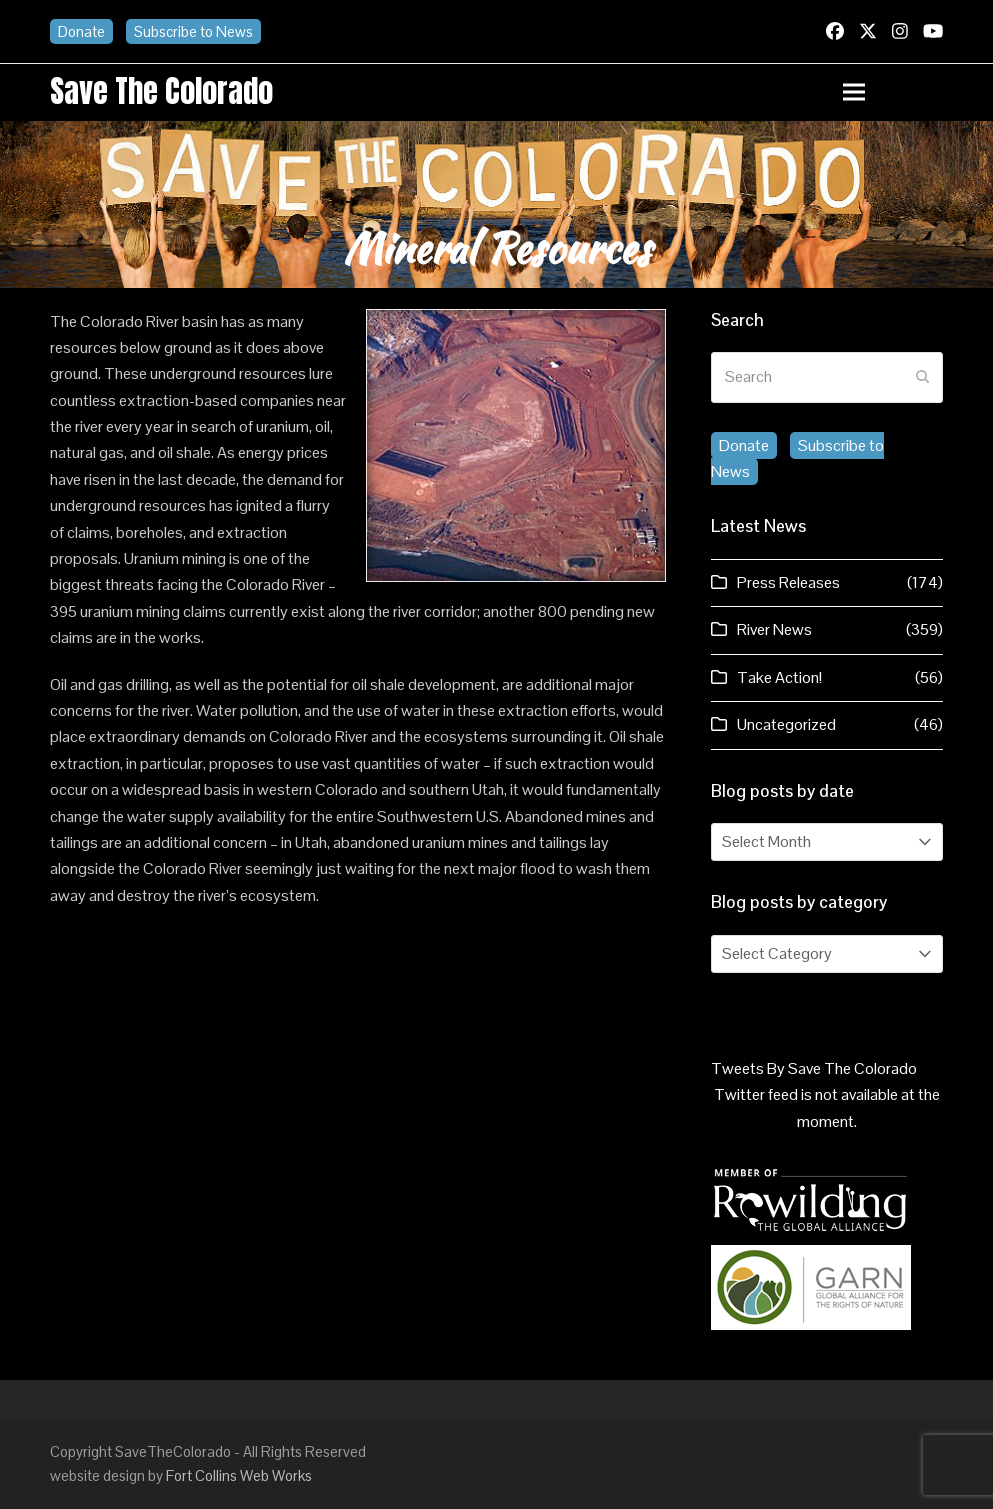 The image size is (993, 1509). Describe the element at coordinates (893, 92) in the screenshot. I see `[button]` at that location.